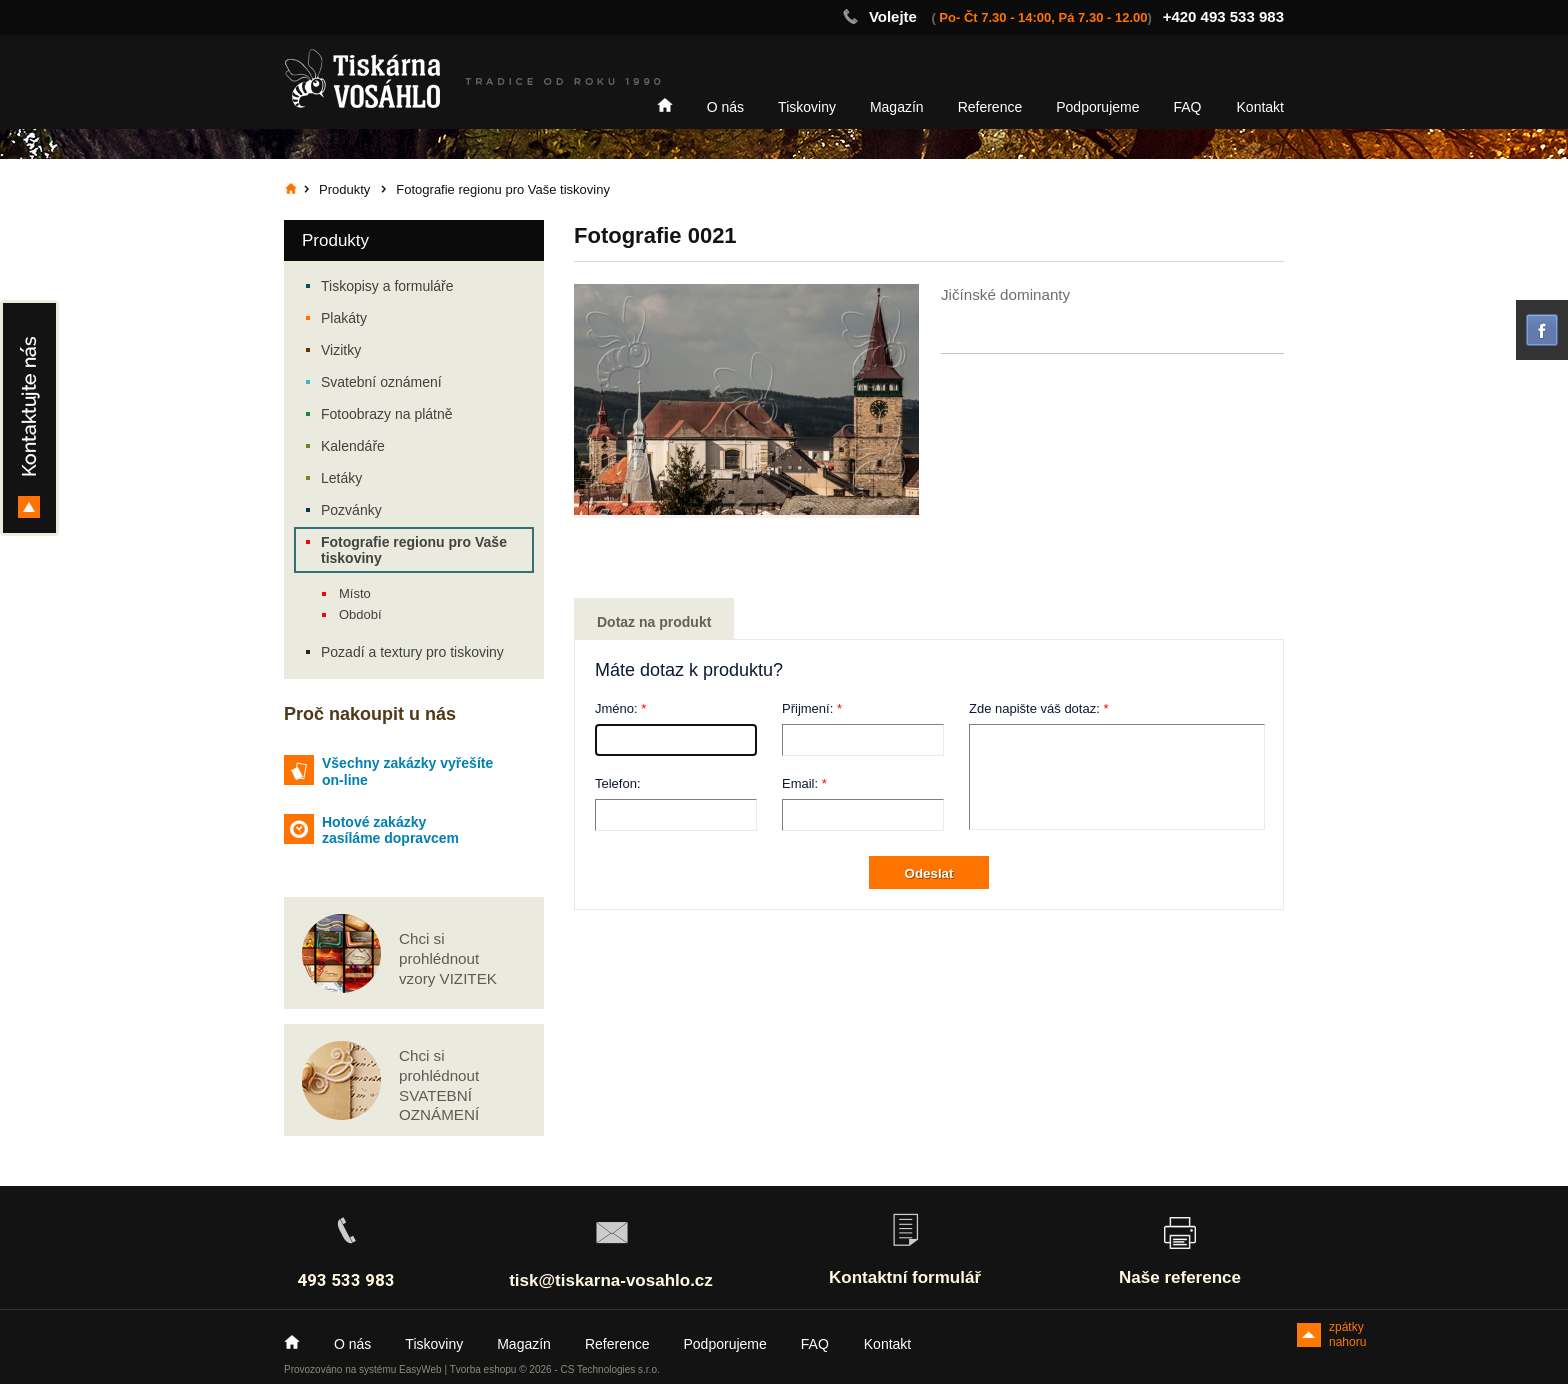 The image size is (1568, 1384). Describe the element at coordinates (665, 105) in the screenshot. I see `Home` at that location.